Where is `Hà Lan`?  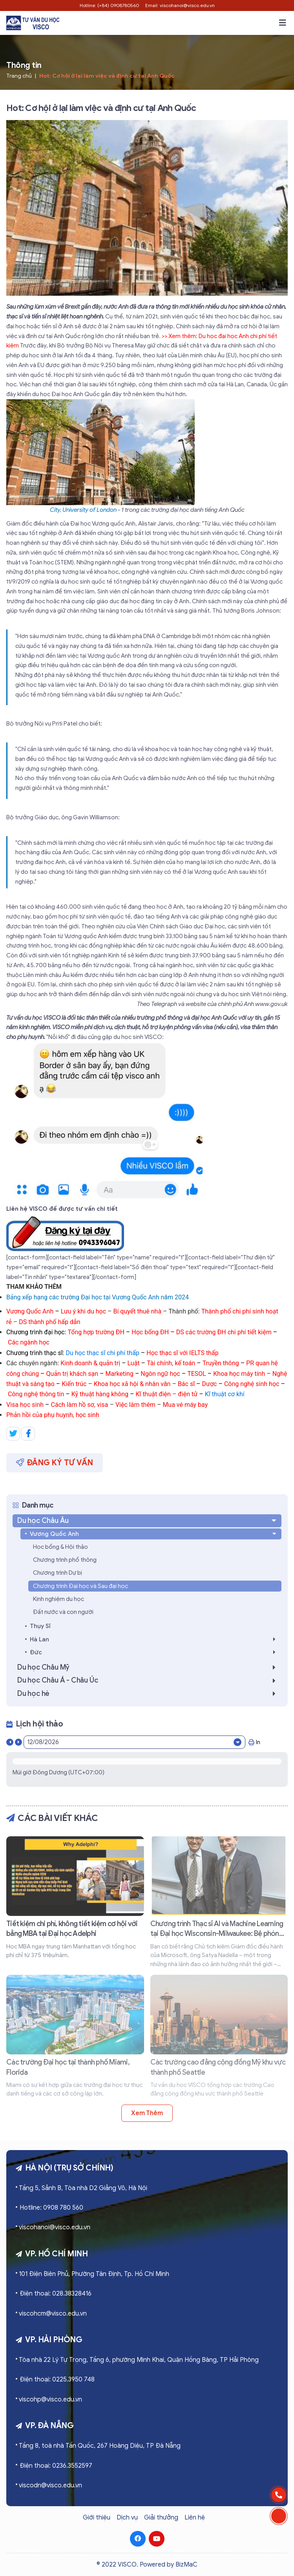
Hà Lan is located at coordinates (155, 1639).